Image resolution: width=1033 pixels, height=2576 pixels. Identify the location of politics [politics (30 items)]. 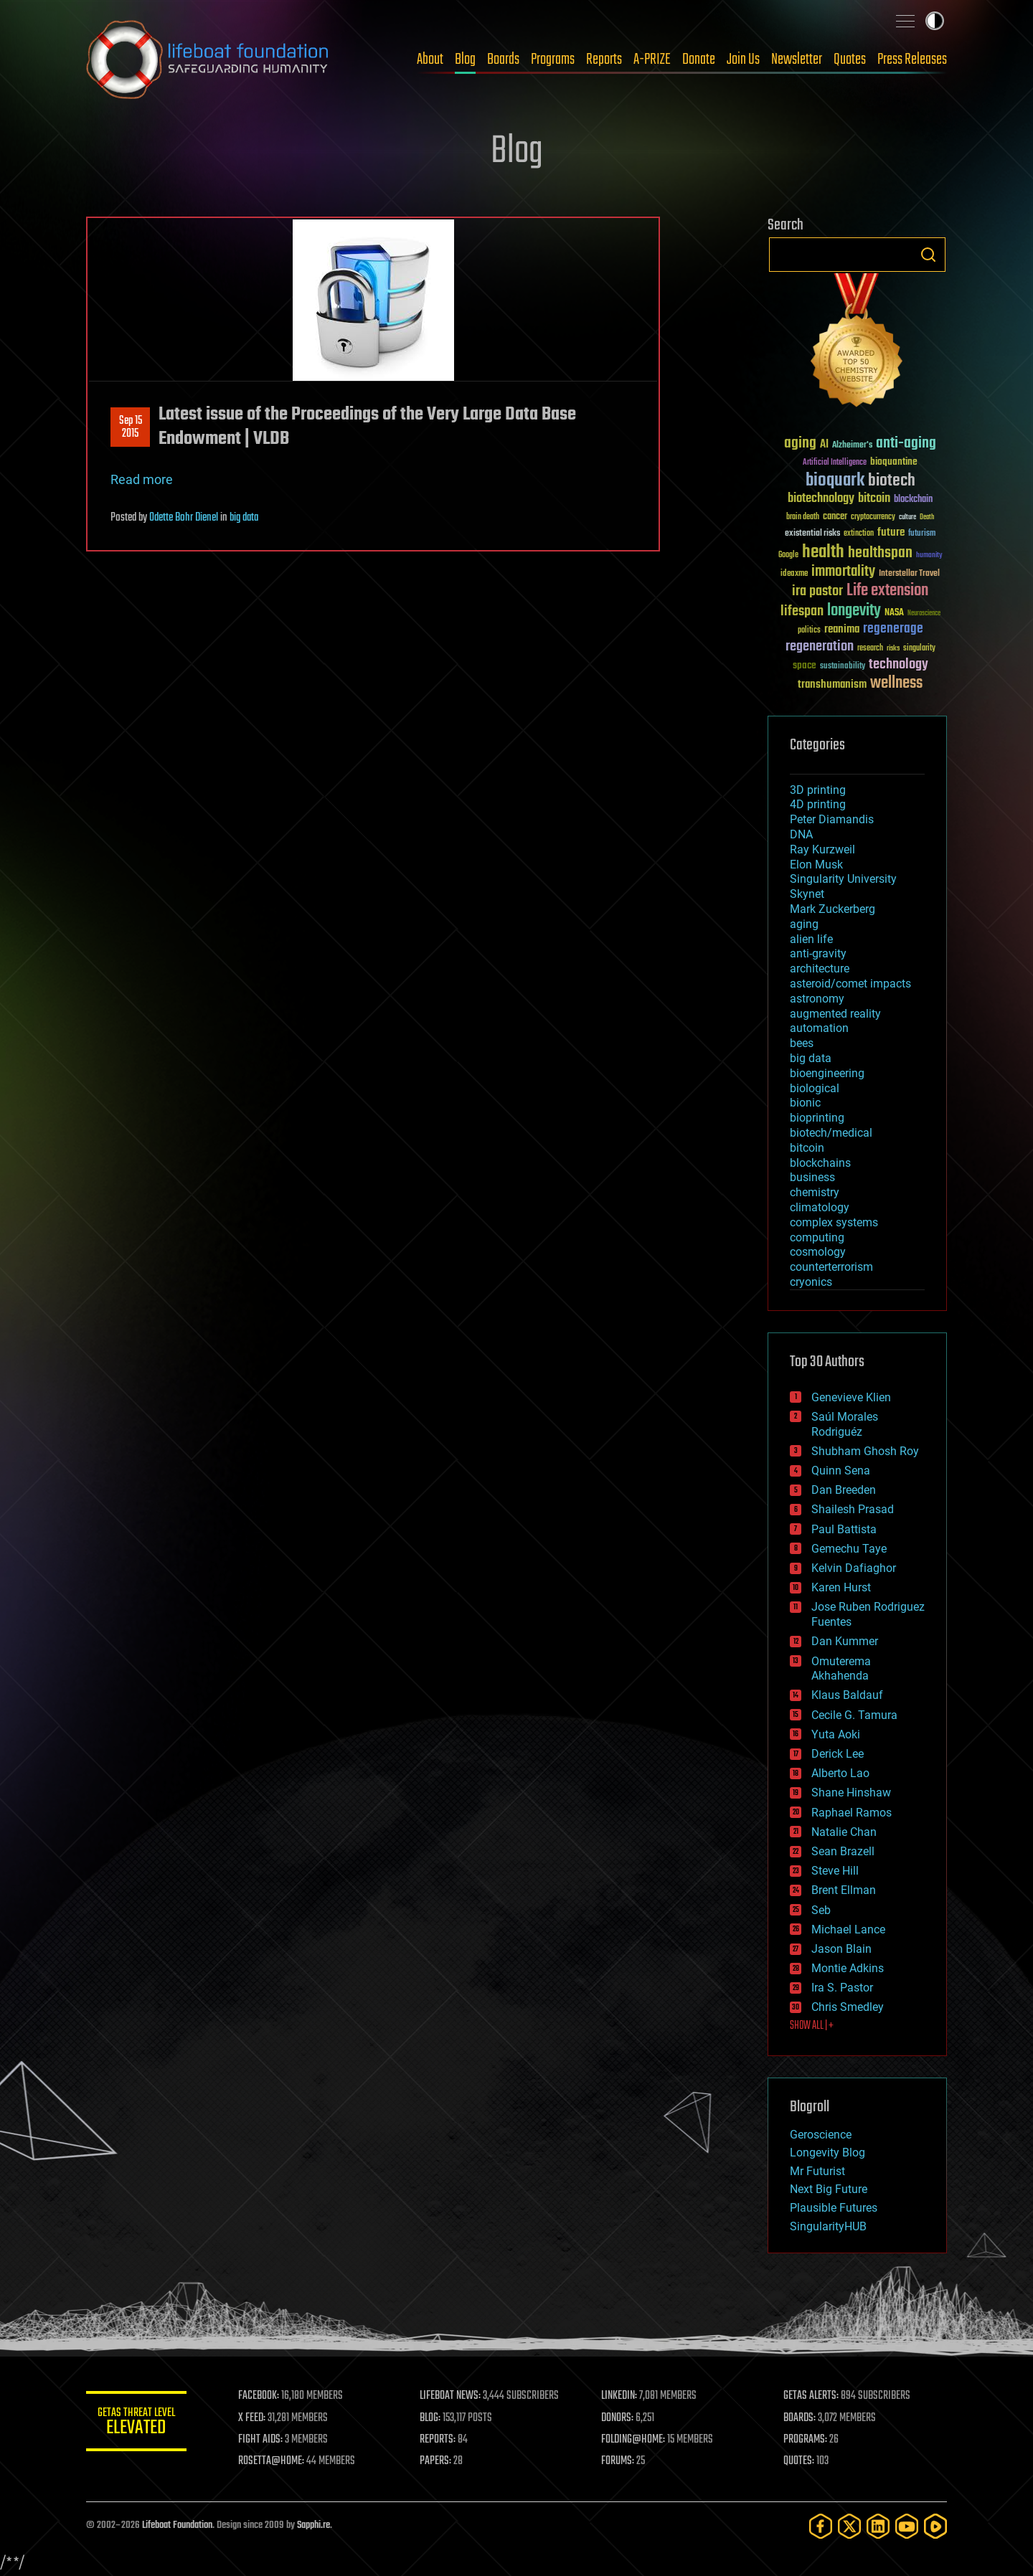
(809, 630).